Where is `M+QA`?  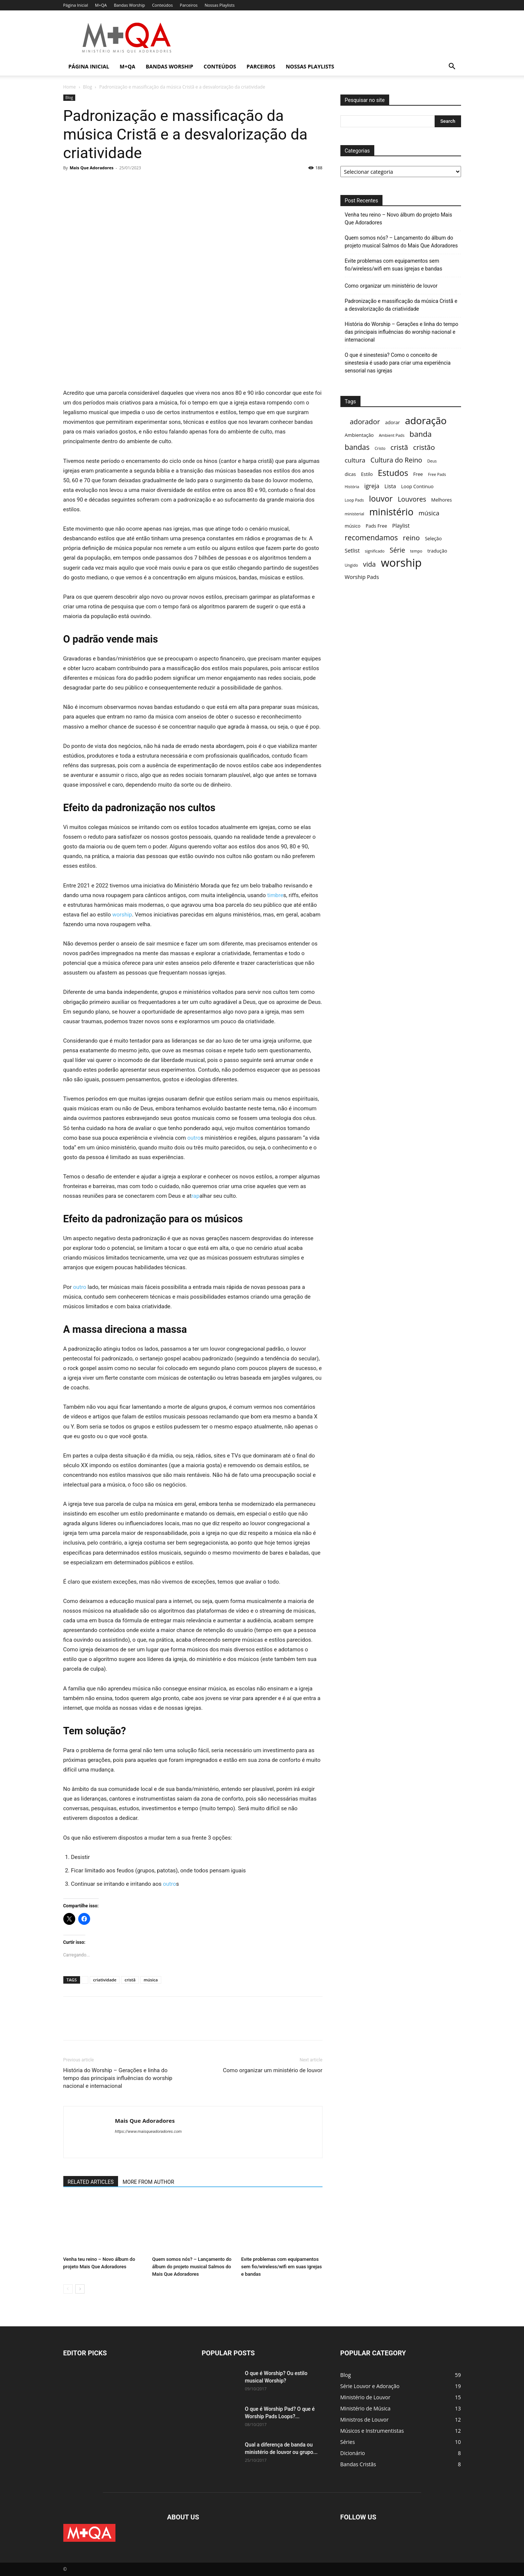 M+QA is located at coordinates (101, 5).